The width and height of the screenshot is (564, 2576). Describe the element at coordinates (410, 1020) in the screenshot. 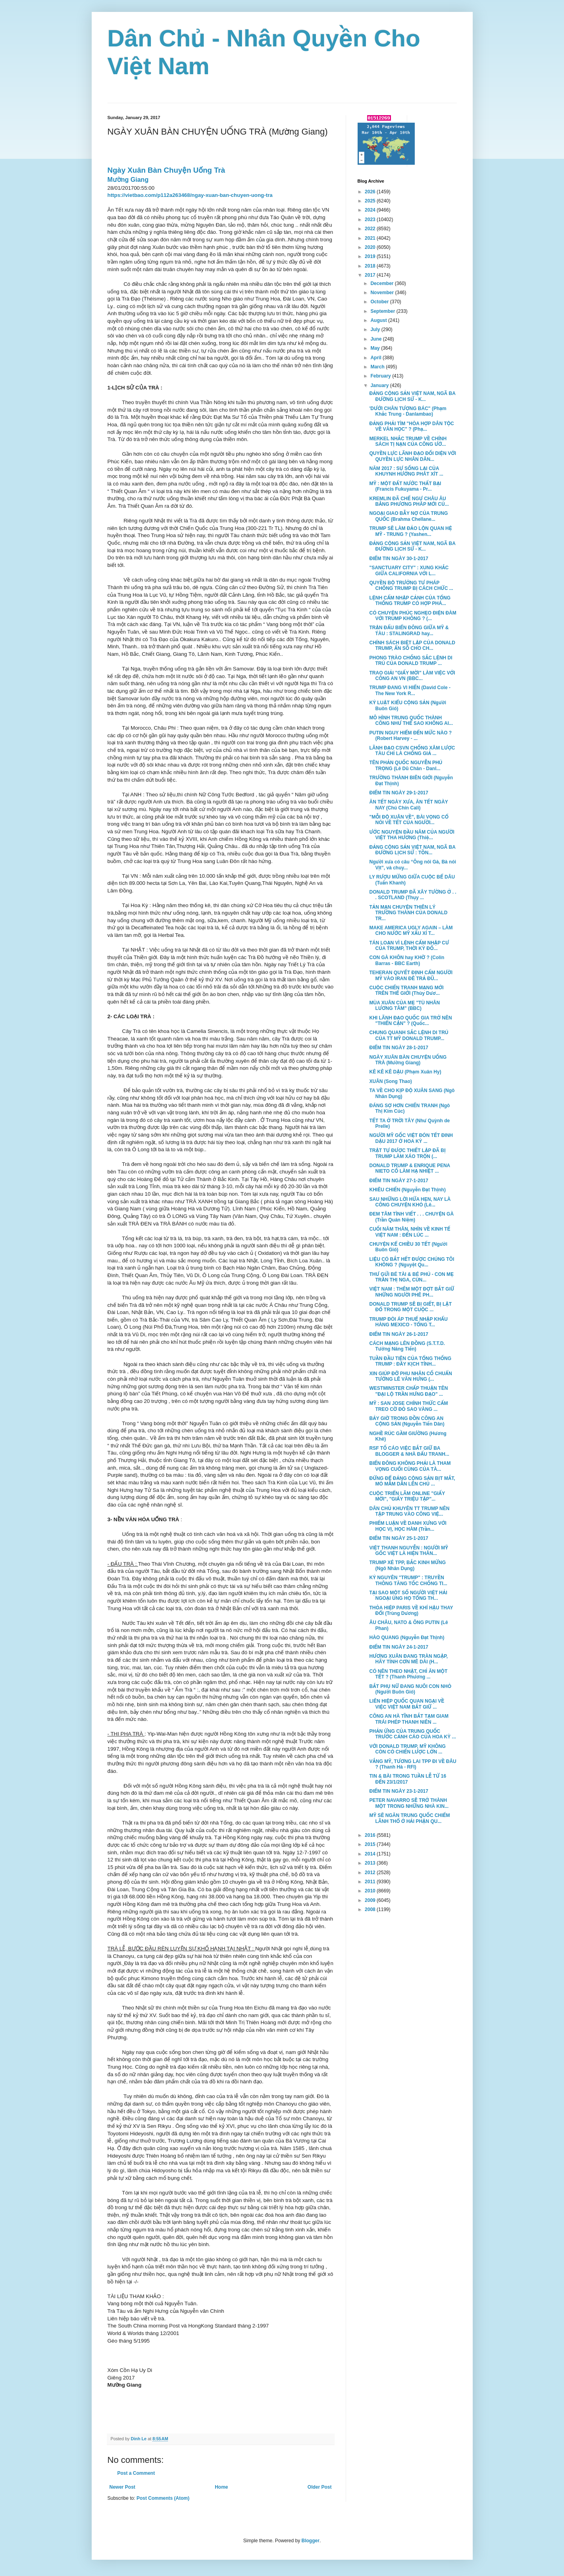

I see `KHI LÃNH ĐẠO QUỐC GIA TRỞ NÊN "THIỂN CẬN" ? (Quốc...` at that location.